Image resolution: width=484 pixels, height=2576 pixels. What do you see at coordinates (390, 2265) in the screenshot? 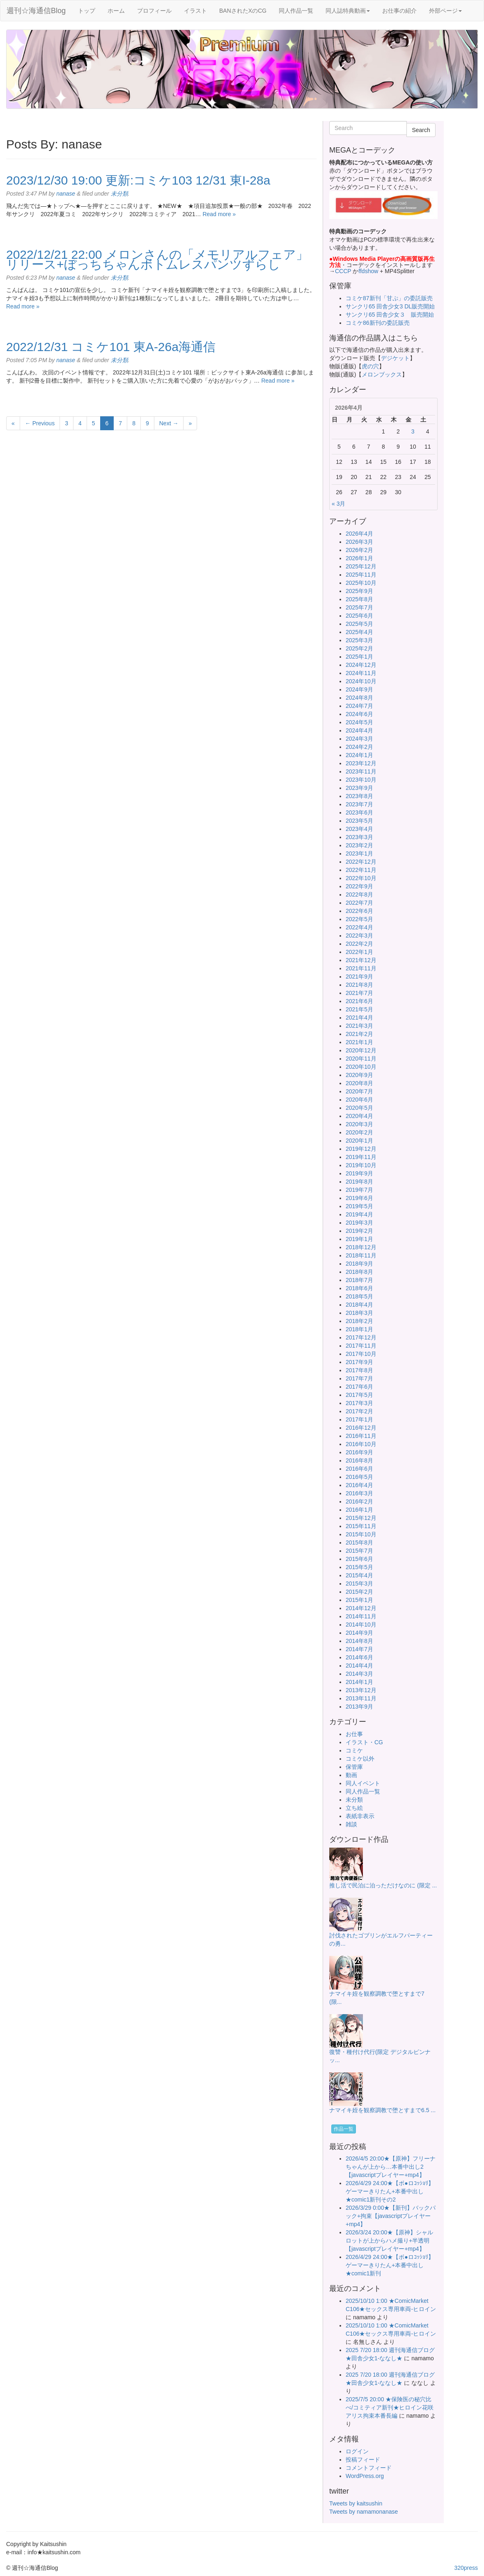
I see `2026/4/29 24:00★【ボ●ロｺｯｼｮﾘ】ゲーマーきりたん+本番中出し★comic1新刊` at bounding box center [390, 2265].